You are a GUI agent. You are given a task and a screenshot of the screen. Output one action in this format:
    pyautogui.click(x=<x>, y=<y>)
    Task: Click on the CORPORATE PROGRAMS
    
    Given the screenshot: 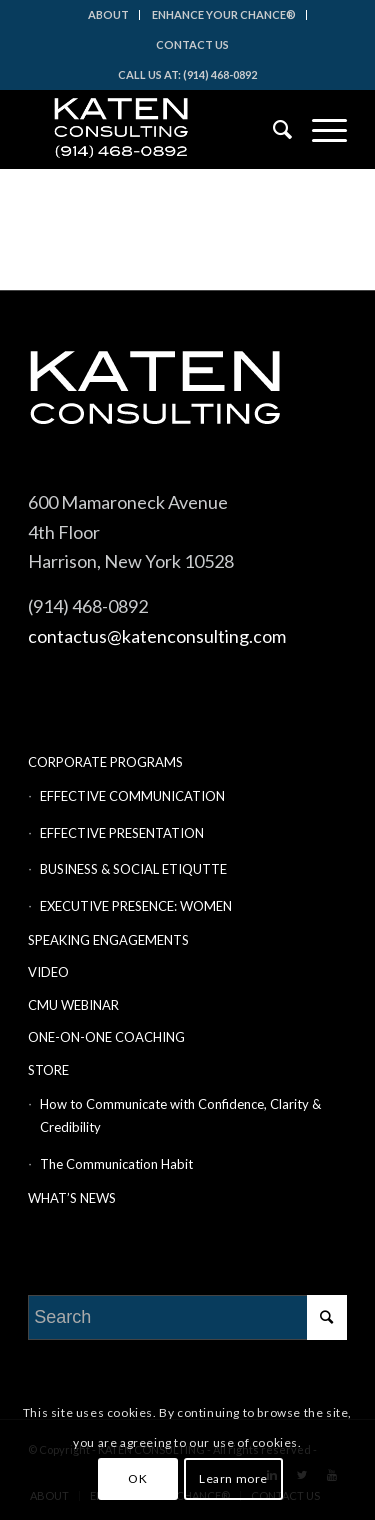 What is the action you would take?
    pyautogui.click(x=105, y=762)
    